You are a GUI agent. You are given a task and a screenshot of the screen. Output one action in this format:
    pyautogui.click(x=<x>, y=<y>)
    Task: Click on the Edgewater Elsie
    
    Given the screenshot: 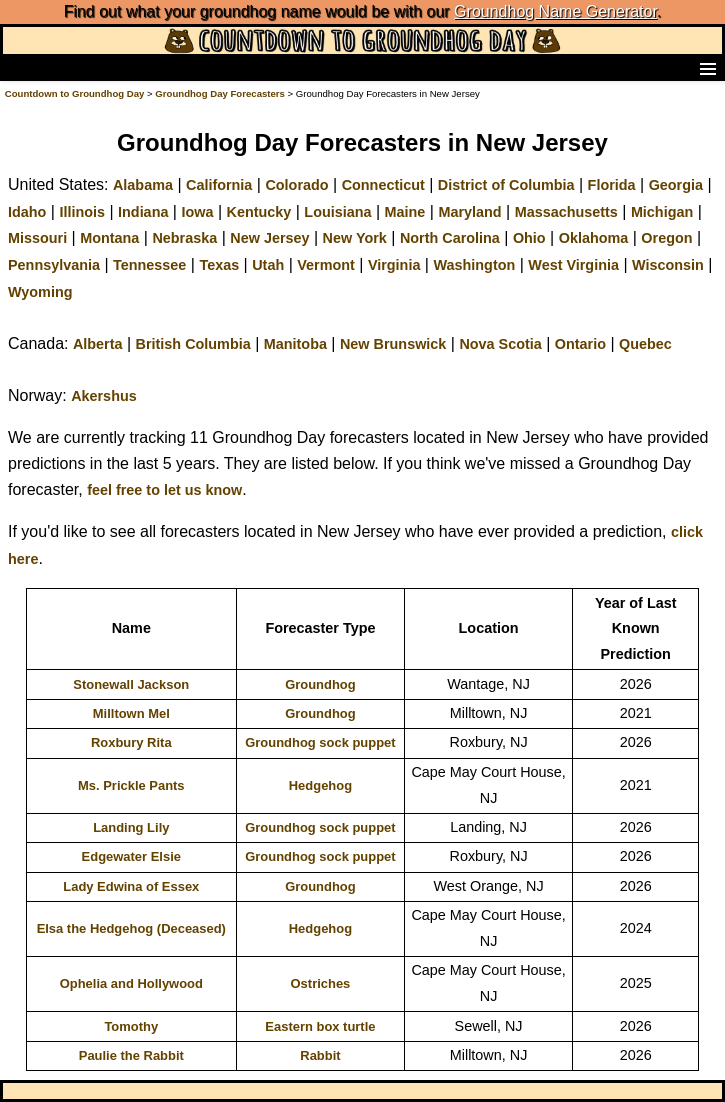 What is the action you would take?
    pyautogui.click(x=131, y=856)
    